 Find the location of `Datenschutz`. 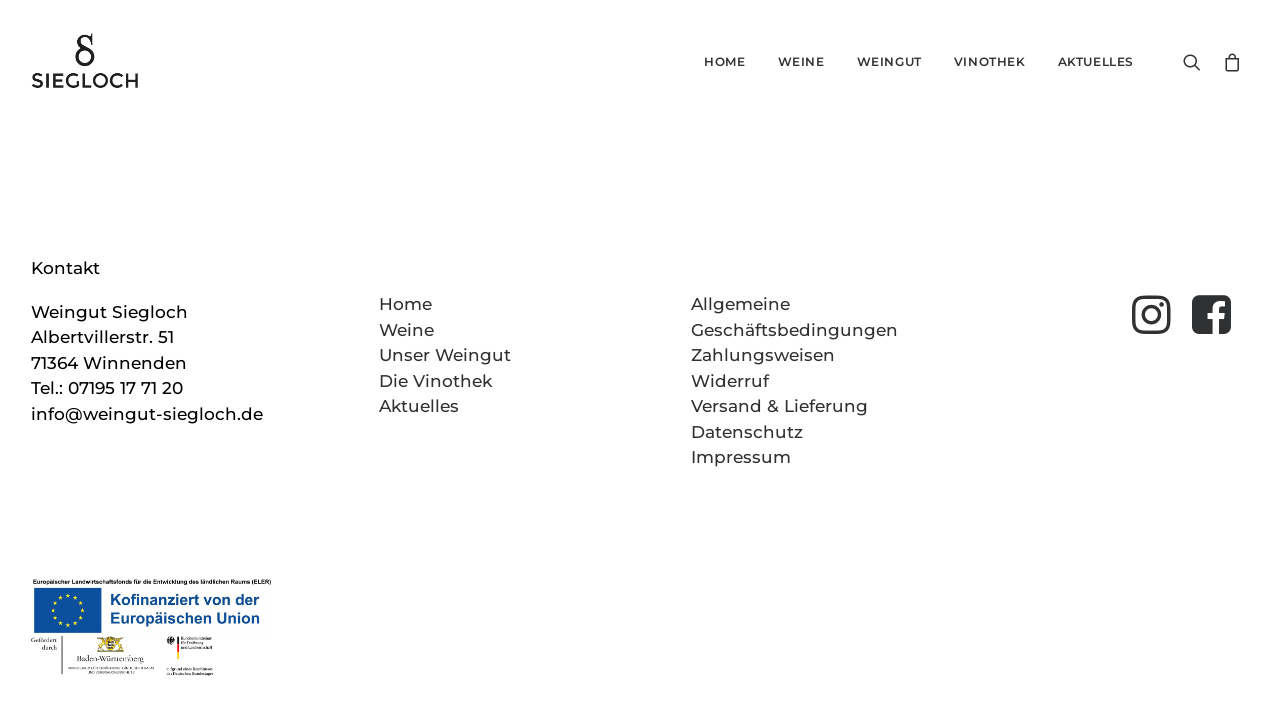

Datenschutz is located at coordinates (747, 432).